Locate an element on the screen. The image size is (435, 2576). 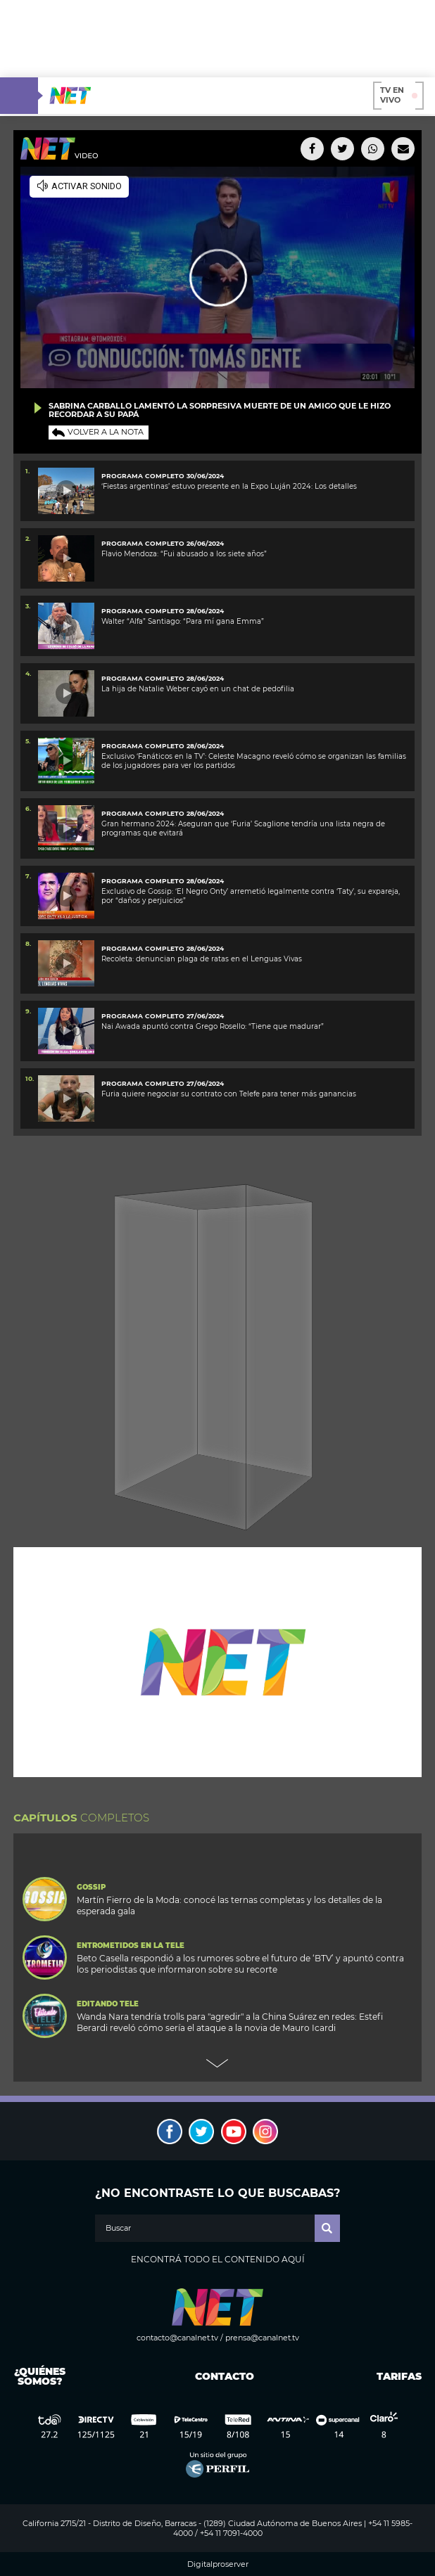
Flavio Mendoza: “Fui abusado a los siete años” is located at coordinates (184, 553).